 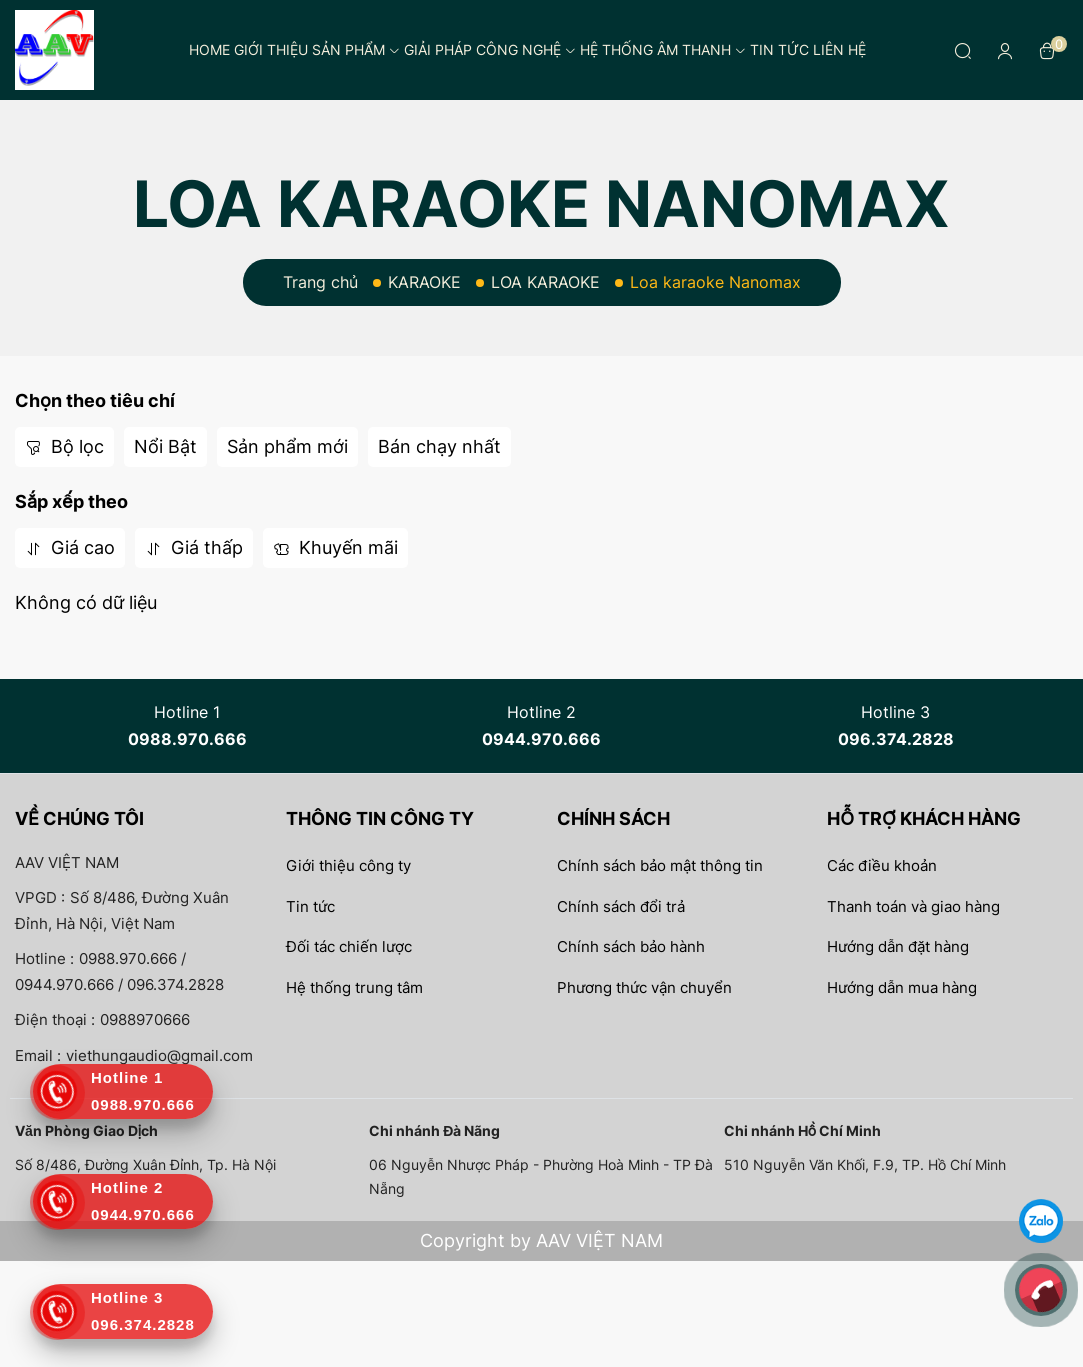 What do you see at coordinates (70, 547) in the screenshot?
I see `Giá cao` at bounding box center [70, 547].